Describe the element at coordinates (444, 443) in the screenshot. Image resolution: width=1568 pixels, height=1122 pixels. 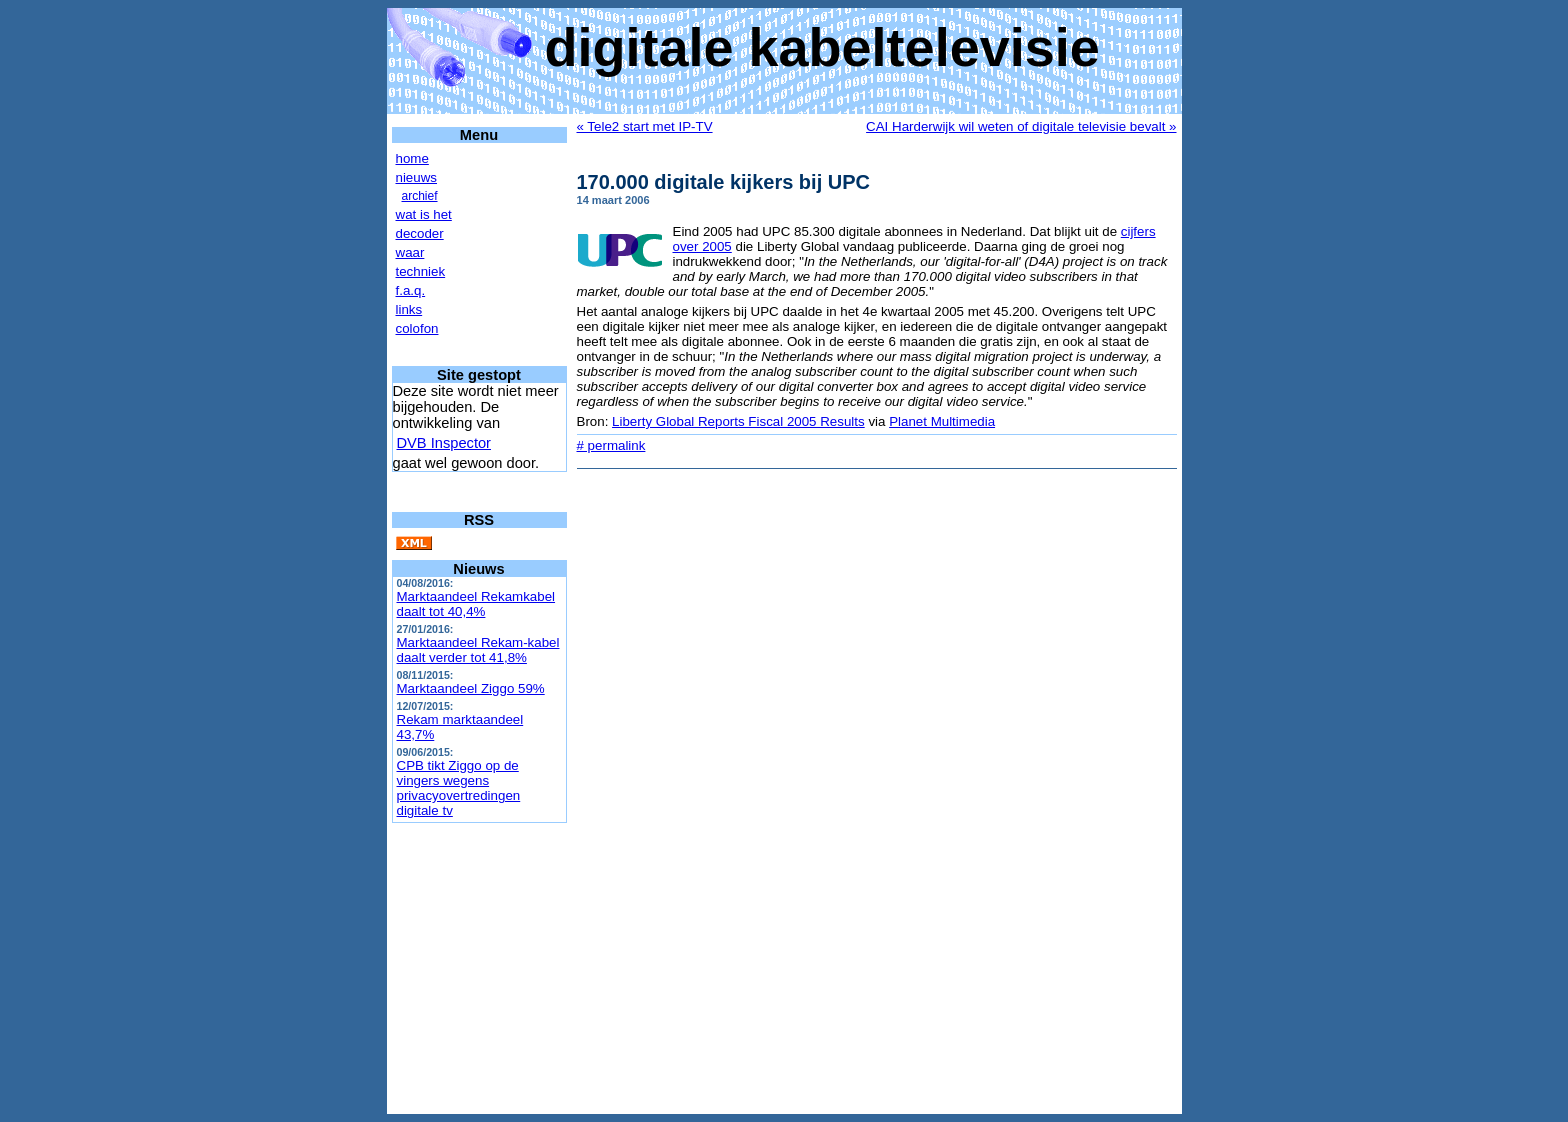
I see `DVB Inspector` at that location.